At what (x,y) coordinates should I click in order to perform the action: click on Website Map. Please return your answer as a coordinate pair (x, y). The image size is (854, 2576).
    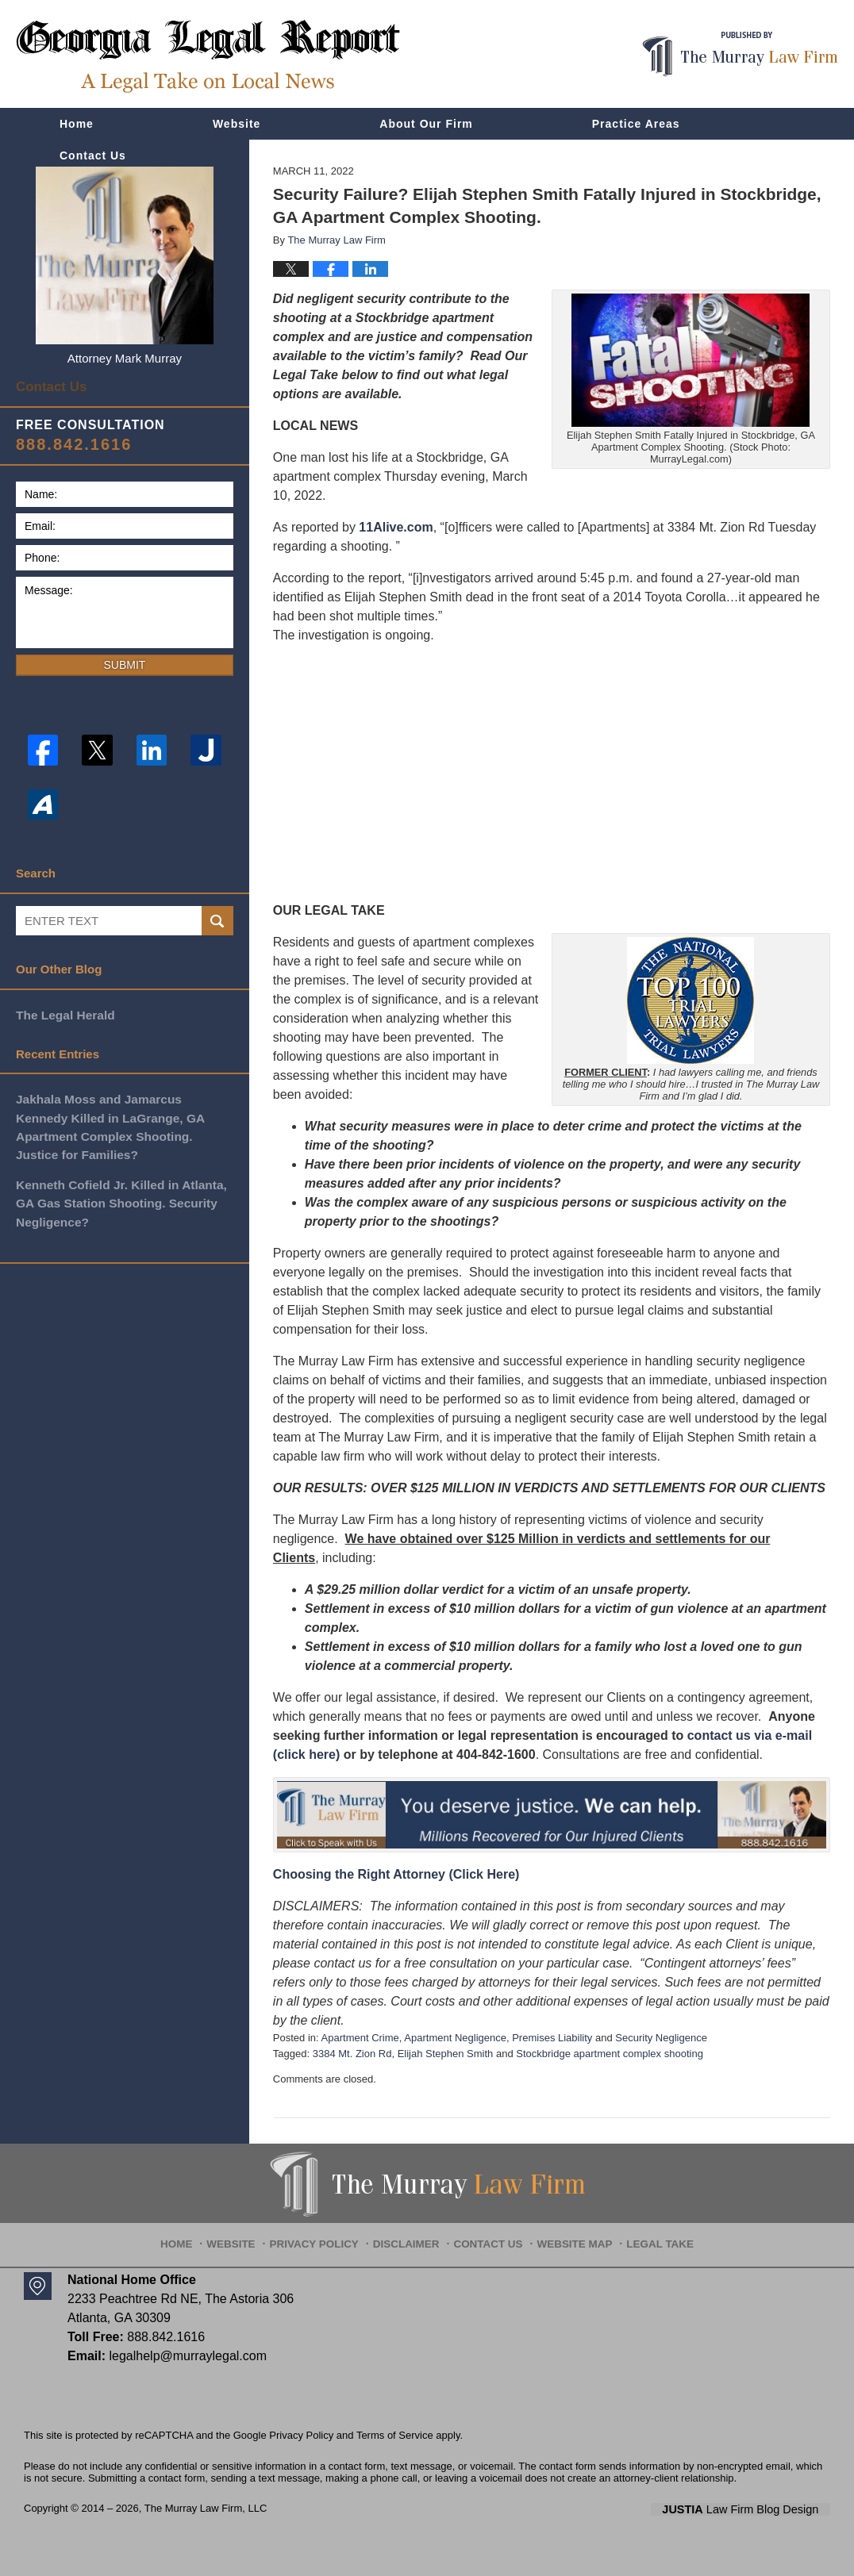
    Looking at the image, I should click on (569, 2238).